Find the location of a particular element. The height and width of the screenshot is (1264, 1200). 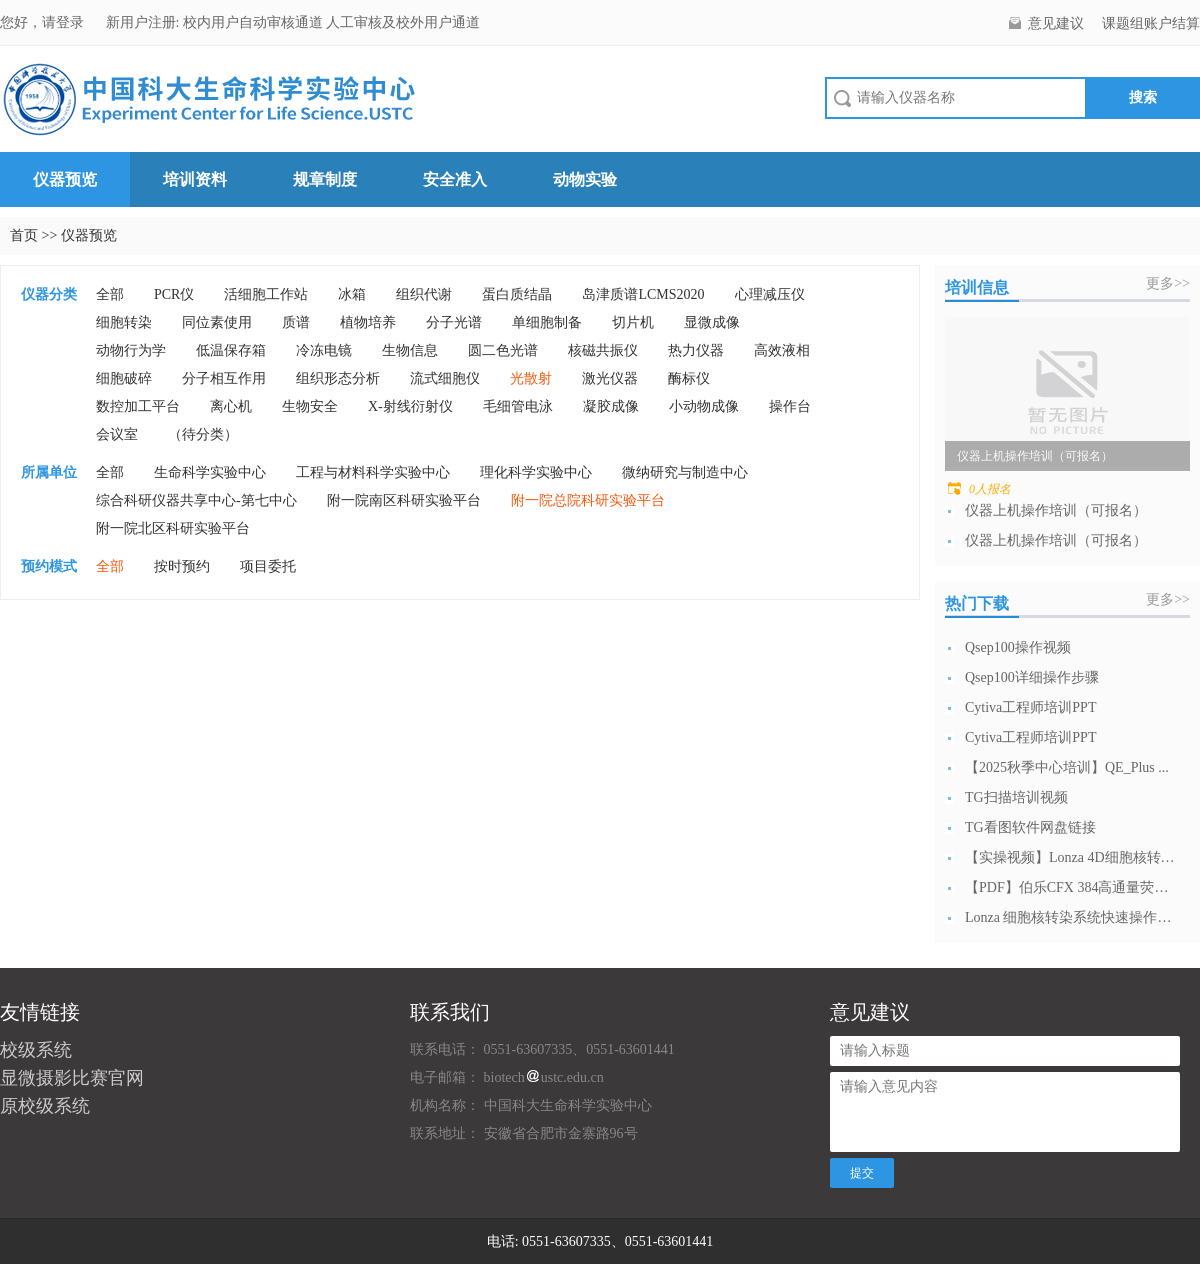

附一院北区科研实验平台 is located at coordinates (173, 528).